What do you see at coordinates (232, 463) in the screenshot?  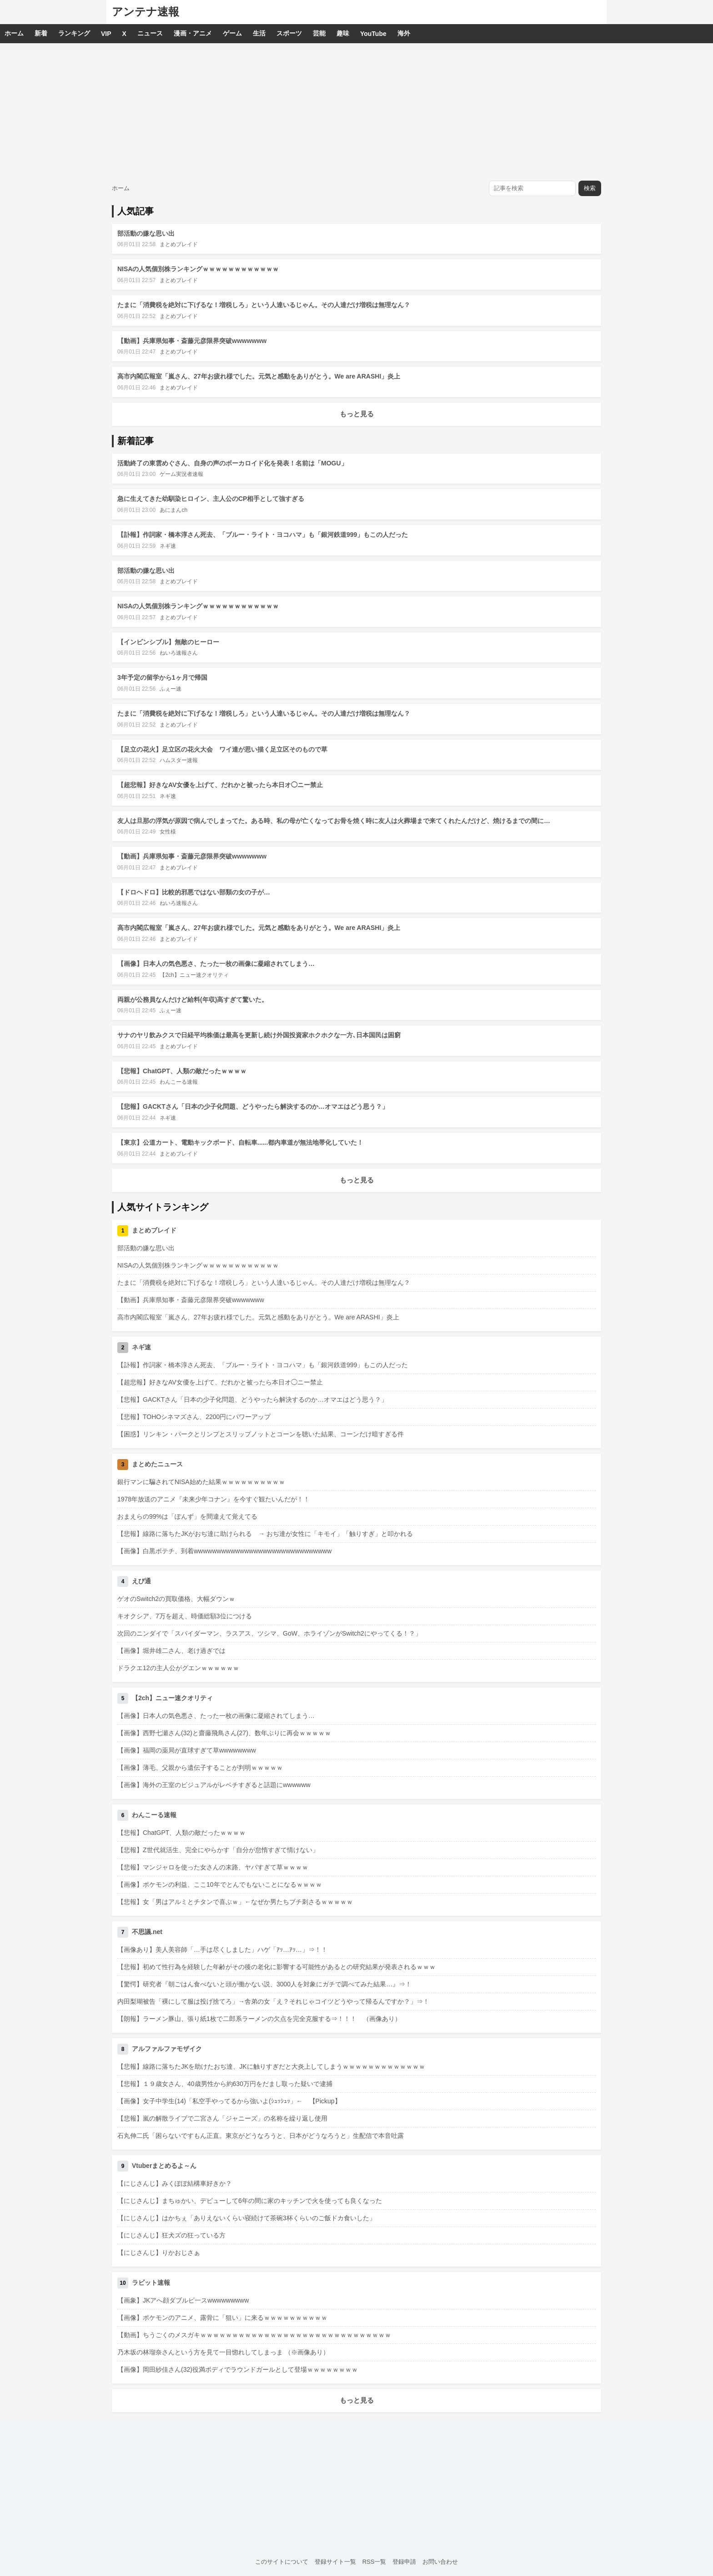 I see `活動終了の東雲めぐさん、自身の声のボーカロイド化を発表！名前は「MOGU」` at bounding box center [232, 463].